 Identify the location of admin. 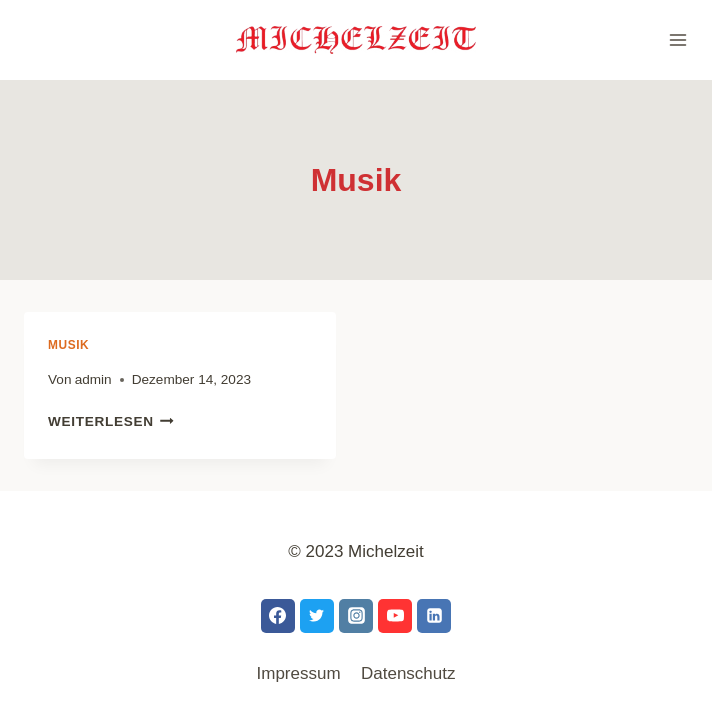
(93, 379).